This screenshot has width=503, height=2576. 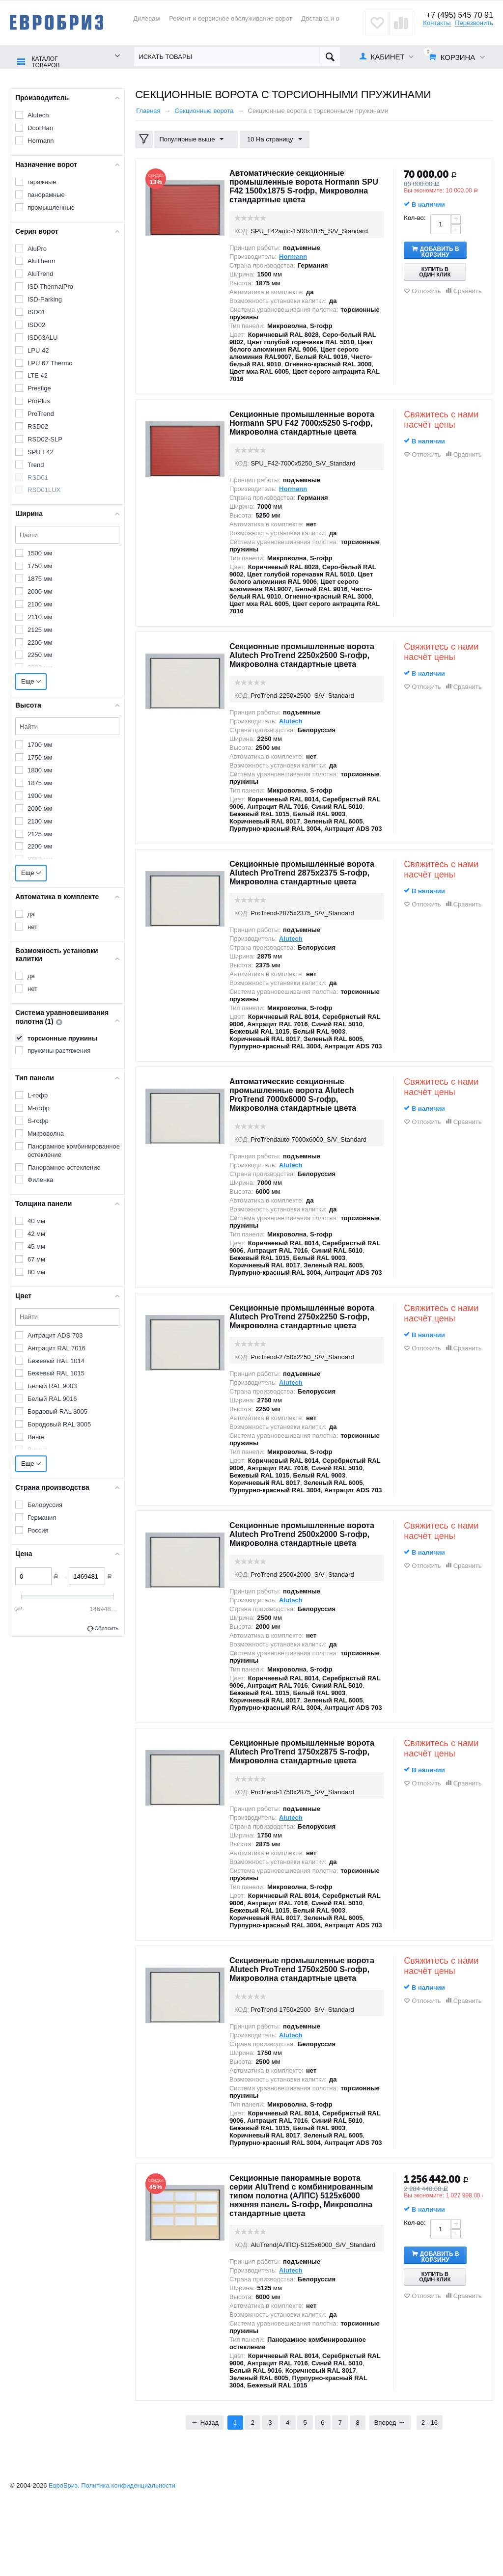 I want to click on Политика конфиденциальности, so click(x=128, y=2555).